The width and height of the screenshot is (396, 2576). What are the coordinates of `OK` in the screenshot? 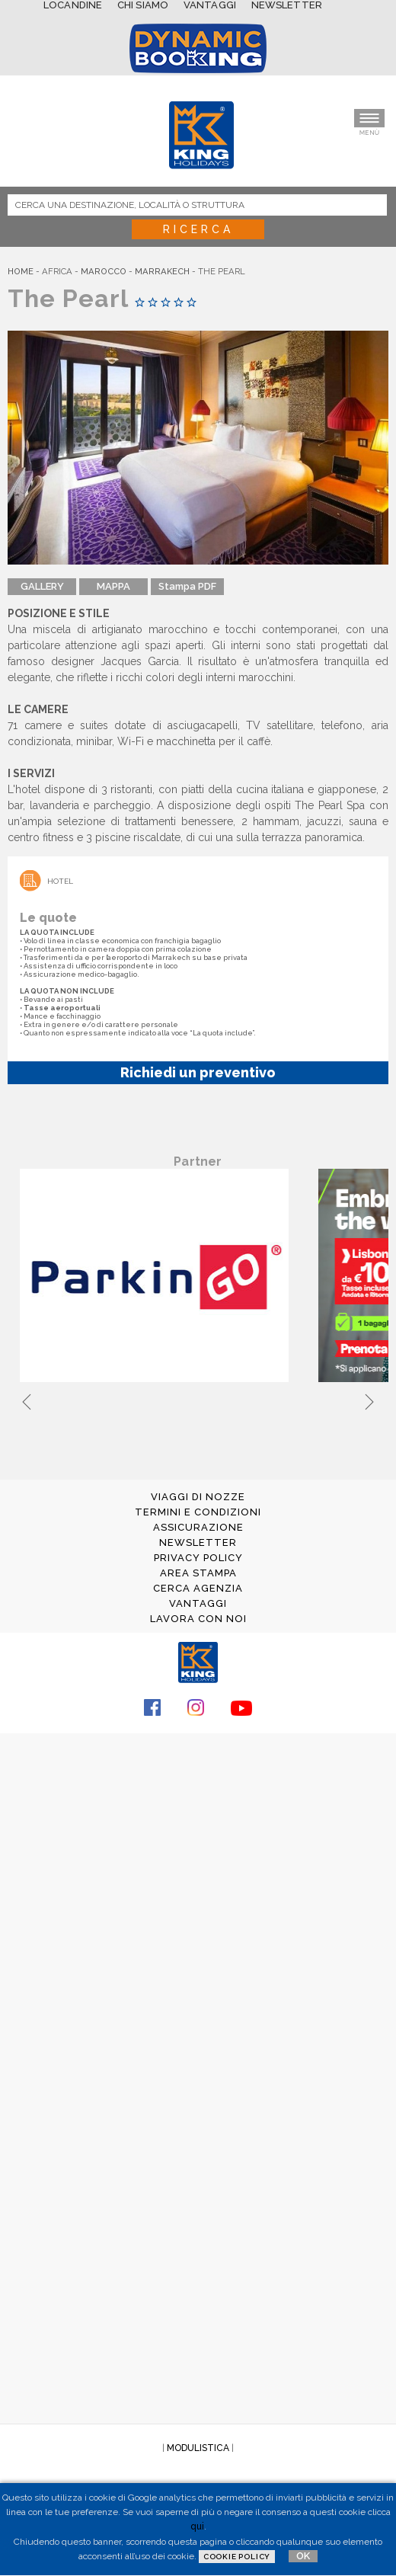 It's located at (303, 2556).